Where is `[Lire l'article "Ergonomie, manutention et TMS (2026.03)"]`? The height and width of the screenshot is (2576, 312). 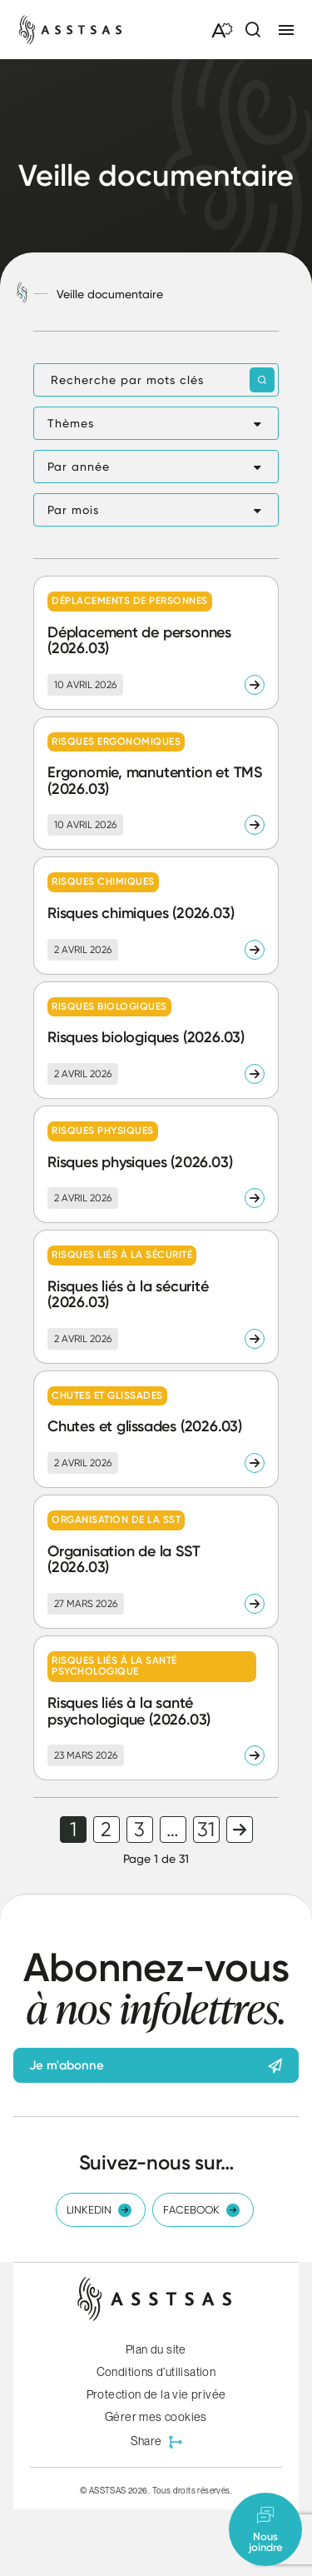
[Lire l'article "Ergonomie, manutention et TMS (2026.03)"] is located at coordinates (156, 783).